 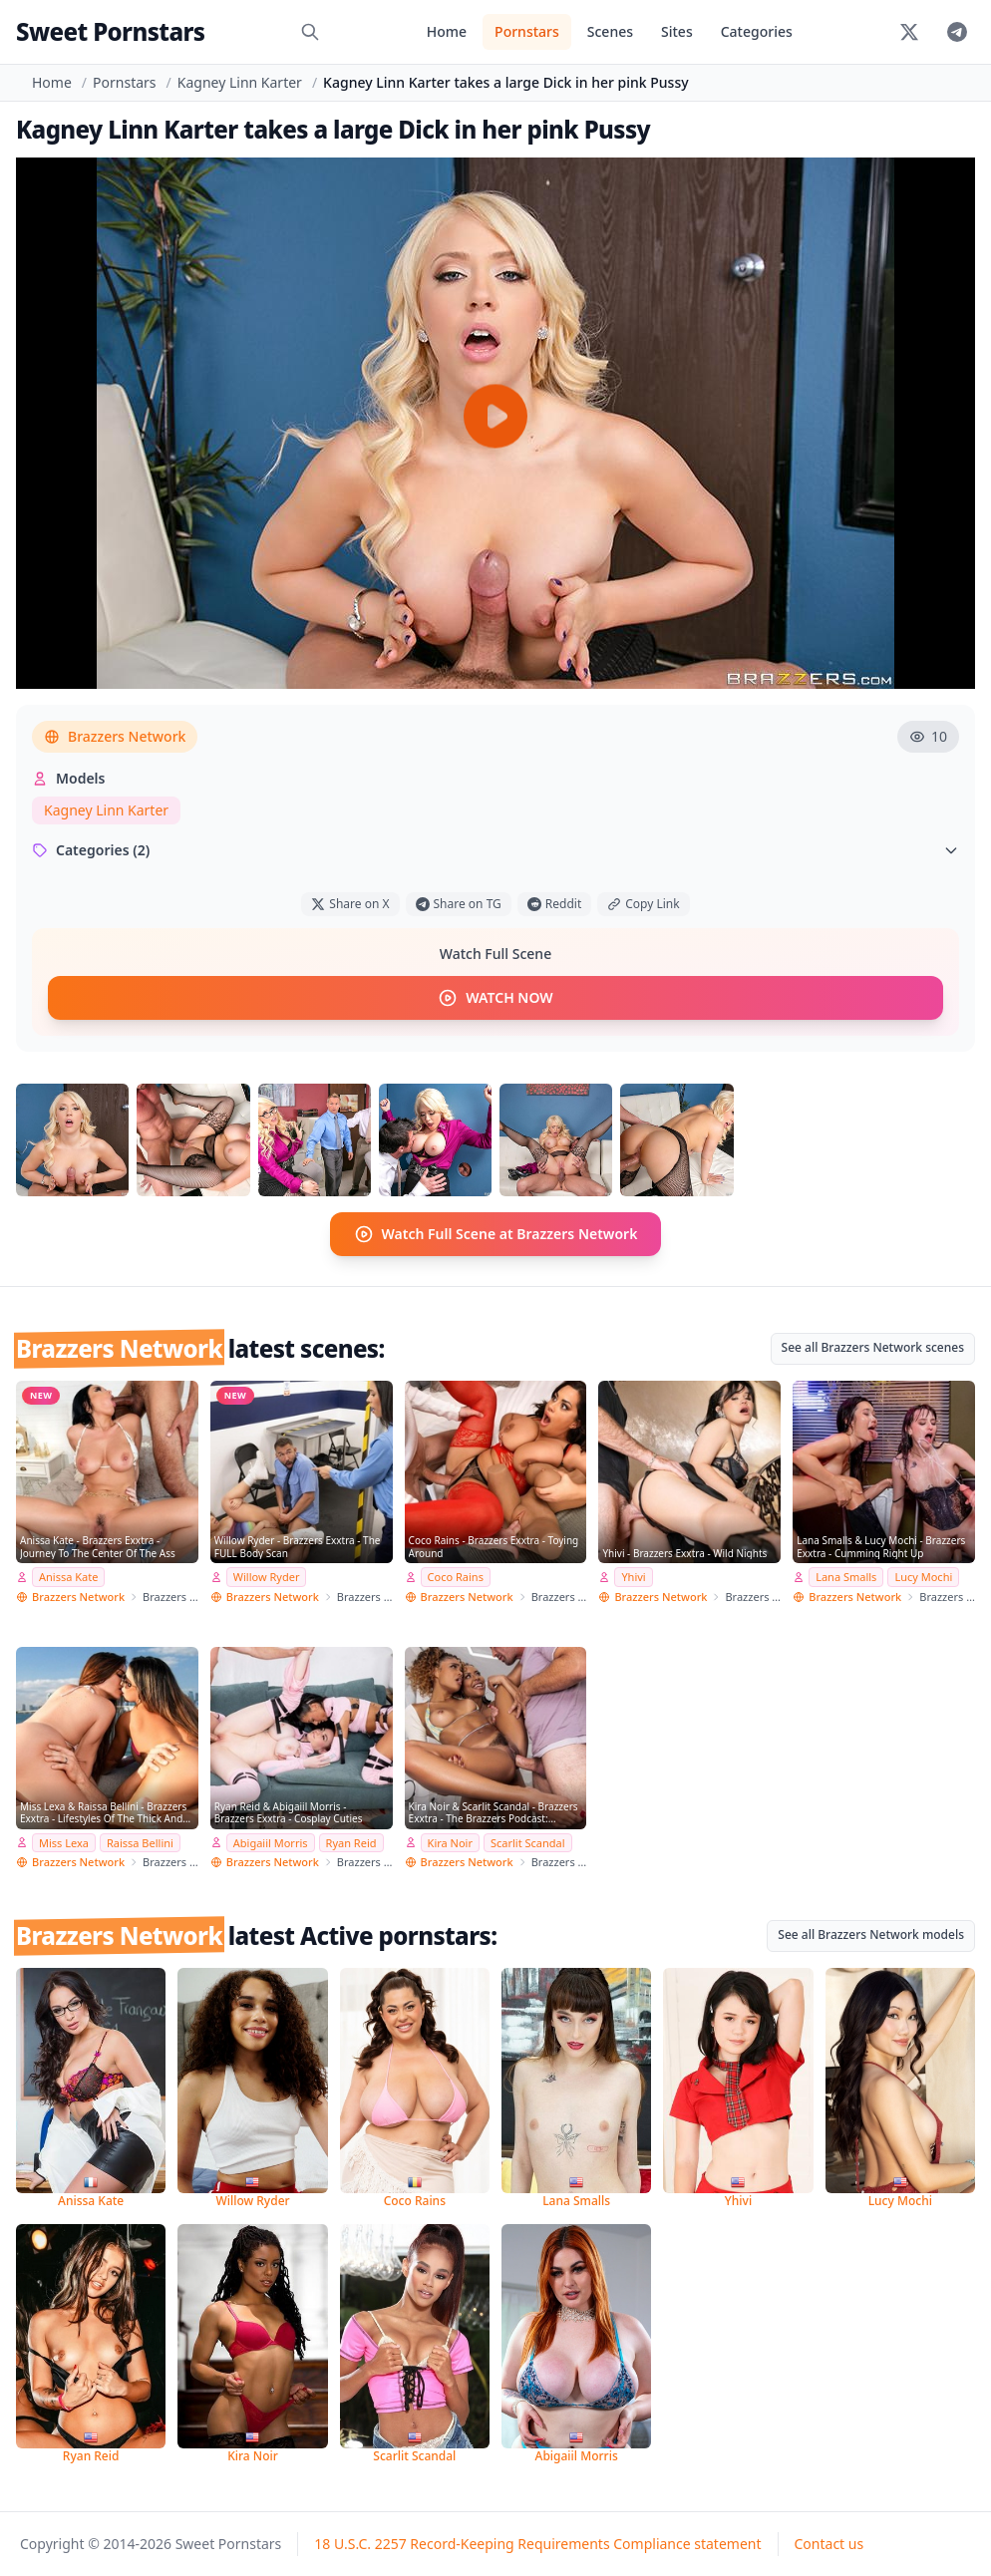 What do you see at coordinates (270, 1842) in the screenshot?
I see `Abigaiil Morris` at bounding box center [270, 1842].